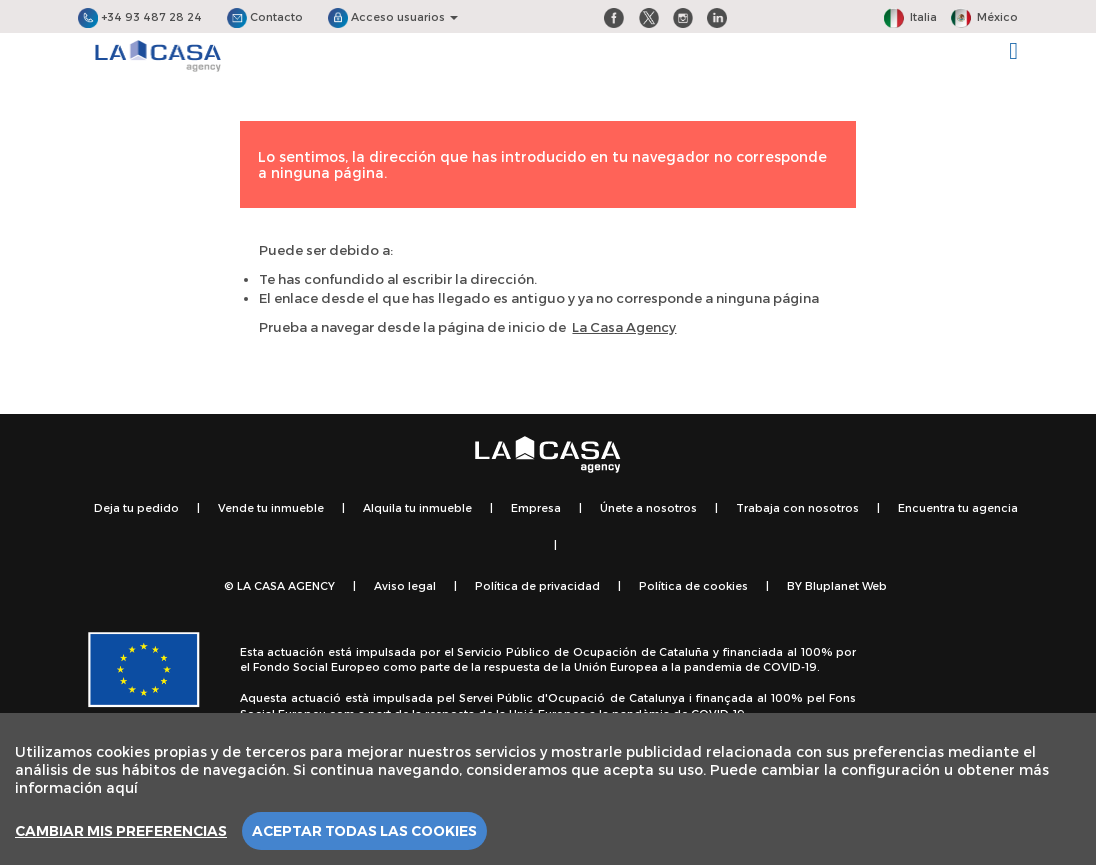 This screenshot has height=865, width=1096. Describe the element at coordinates (537, 585) in the screenshot. I see `Política de privacidad` at that location.